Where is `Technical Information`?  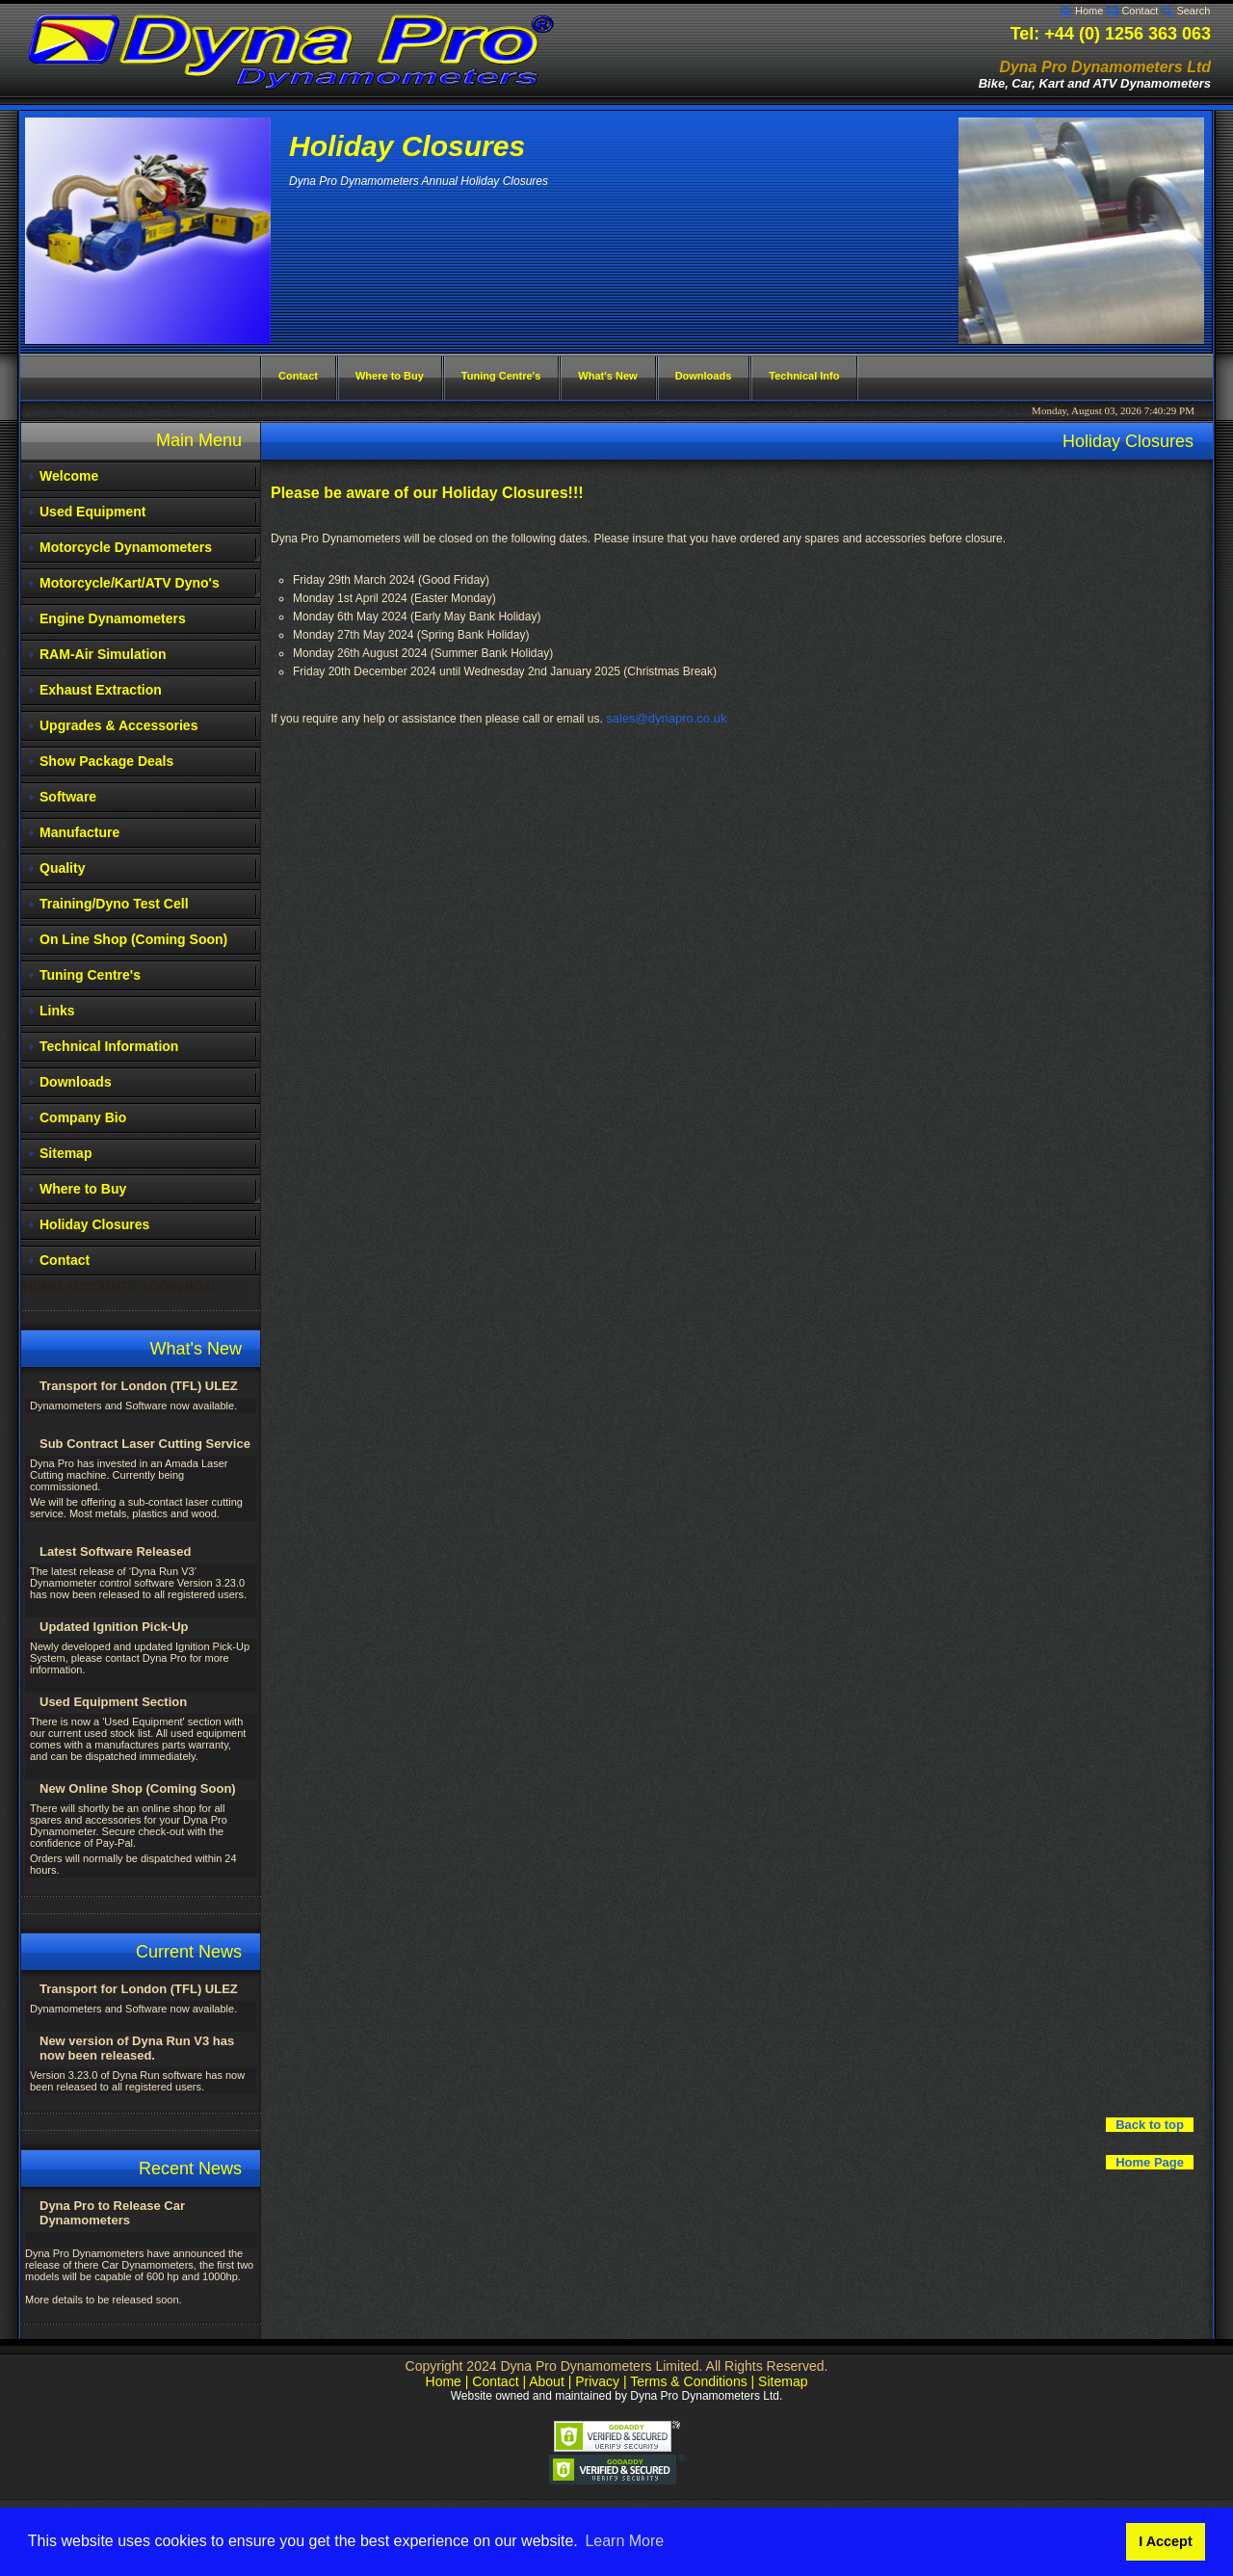 Technical Information is located at coordinates (108, 1046).